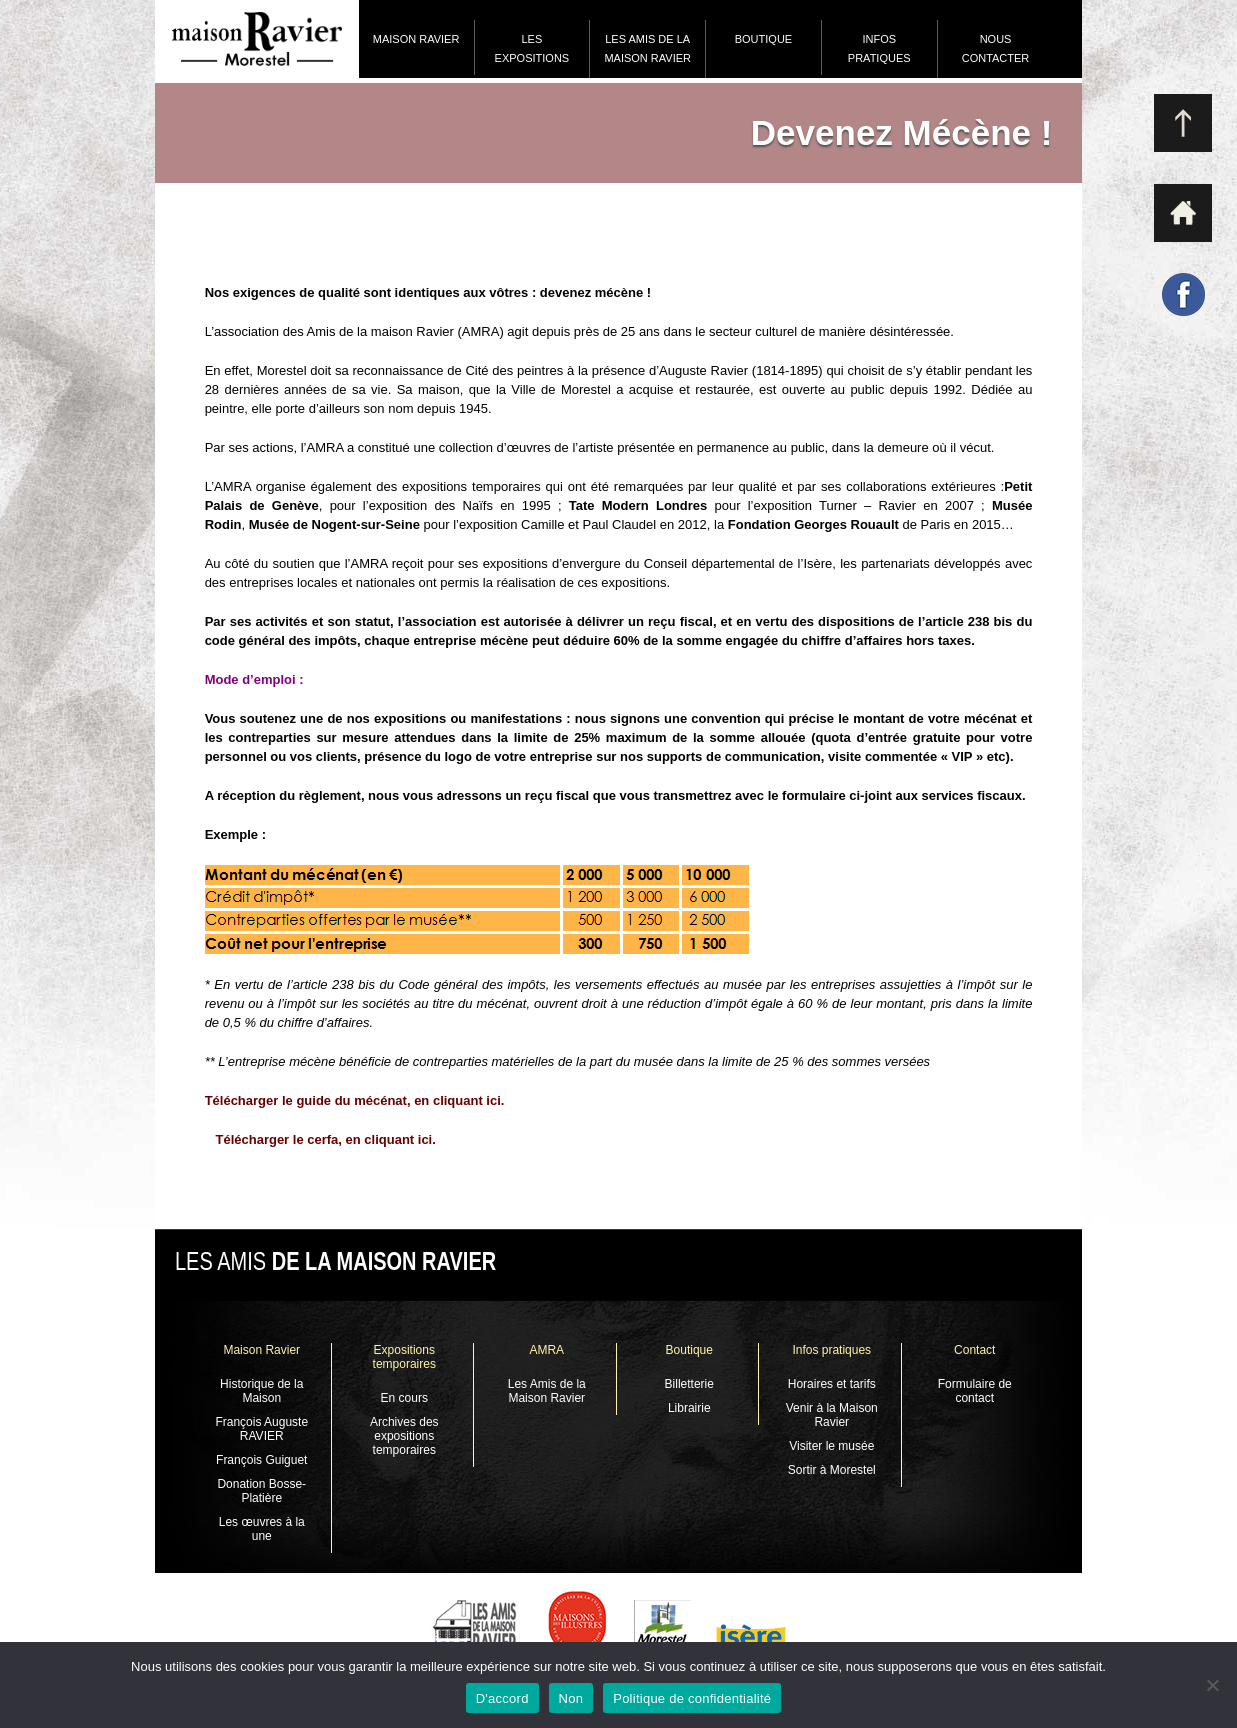 The height and width of the screenshot is (1728, 1237). What do you see at coordinates (831, 1446) in the screenshot?
I see `Visiter le musée` at bounding box center [831, 1446].